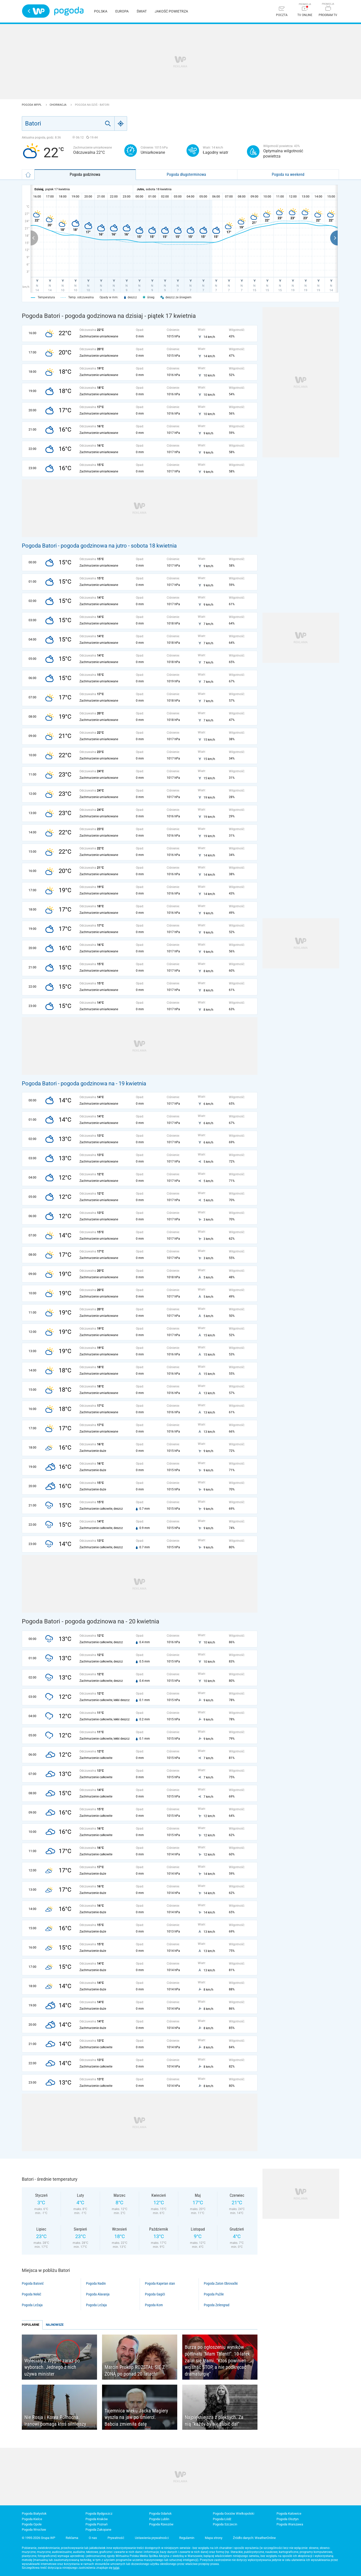  What do you see at coordinates (96, 2519) in the screenshot?
I see `Pogoda Kraków` at bounding box center [96, 2519].